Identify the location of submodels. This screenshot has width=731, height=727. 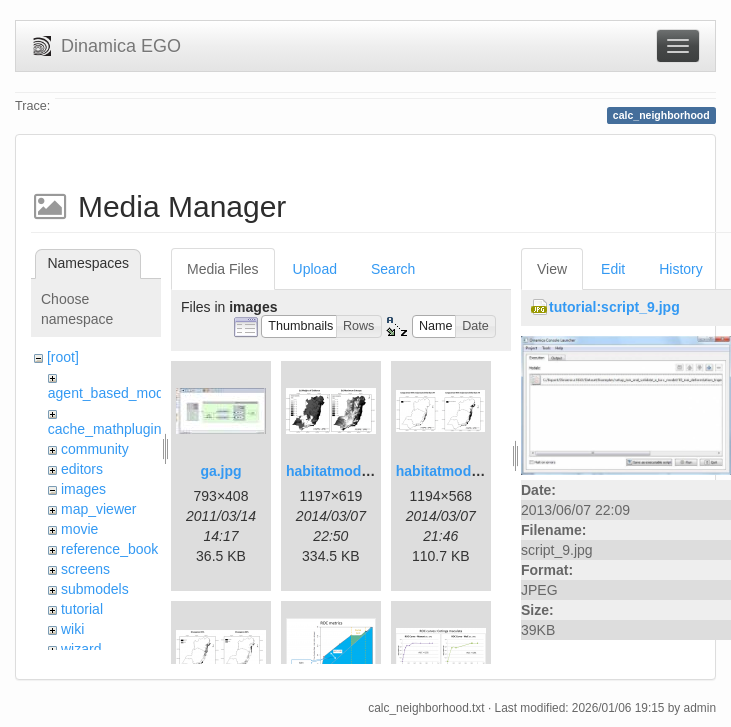
(95, 589).